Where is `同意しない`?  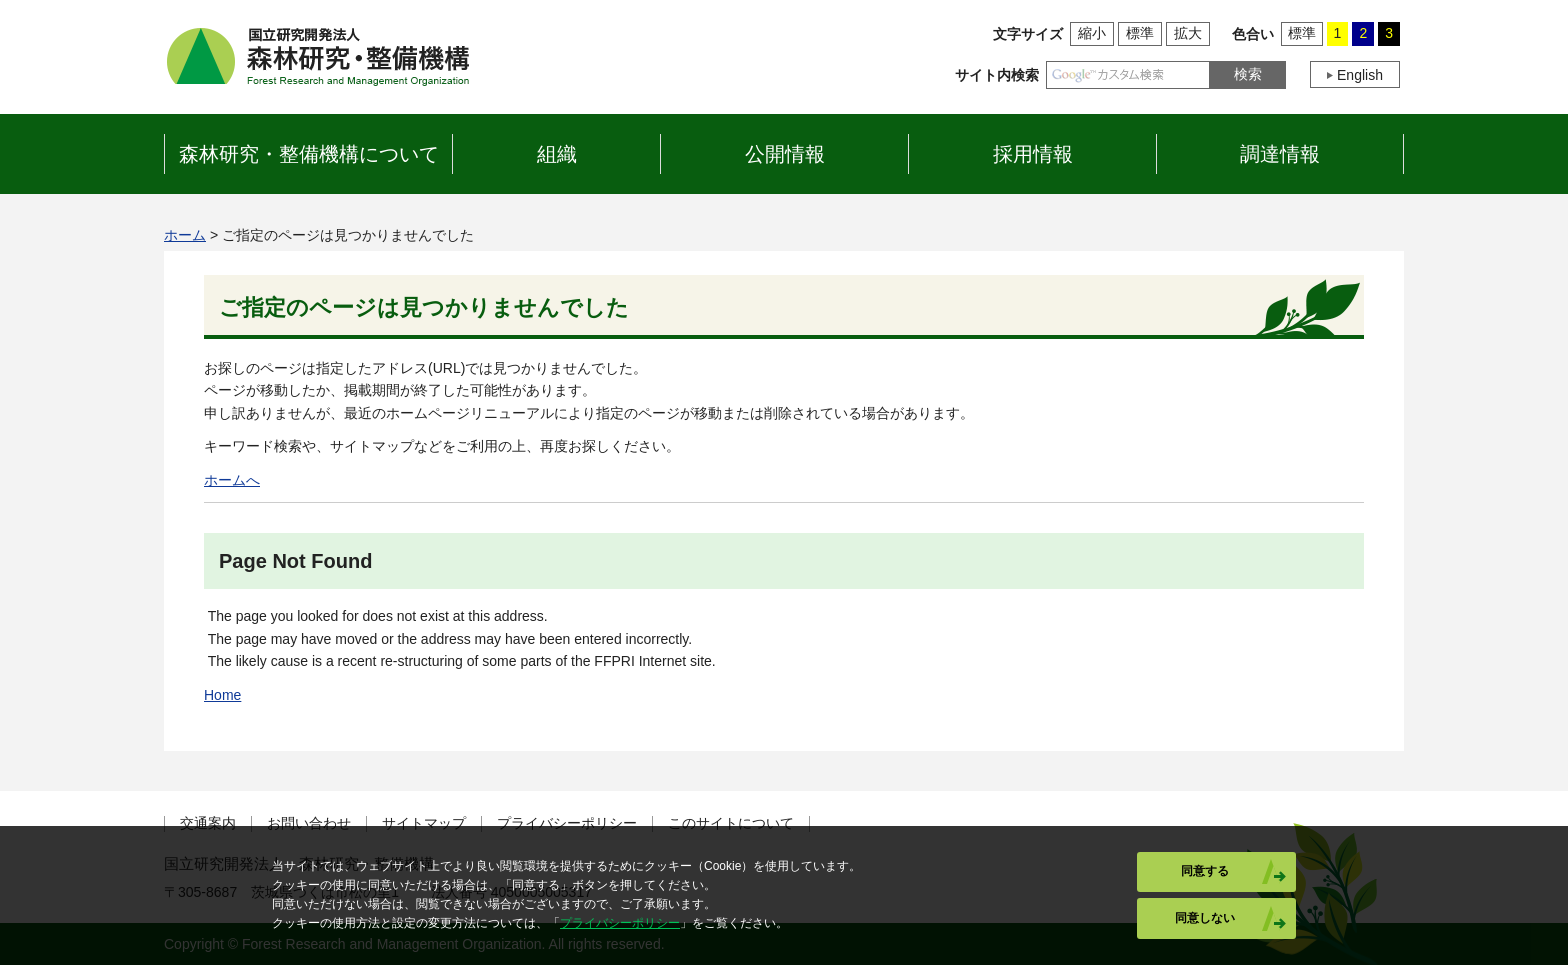 同意しない is located at coordinates (1205, 918).